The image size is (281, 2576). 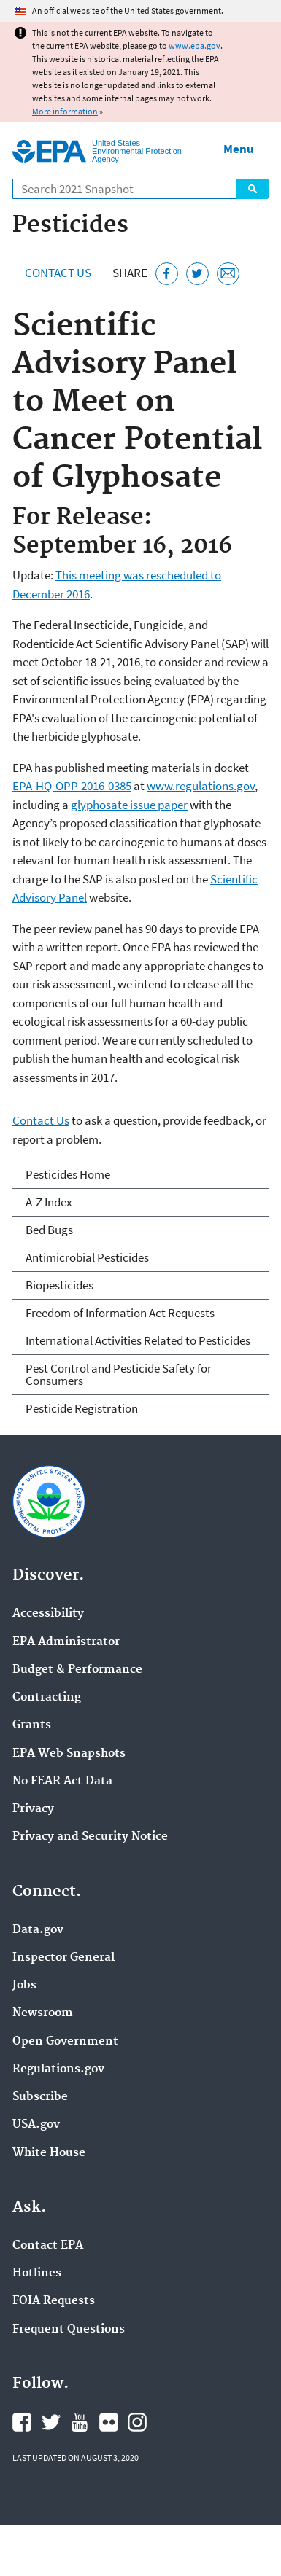 What do you see at coordinates (197, 273) in the screenshot?
I see `[Tweet this page on Twitter]` at bounding box center [197, 273].